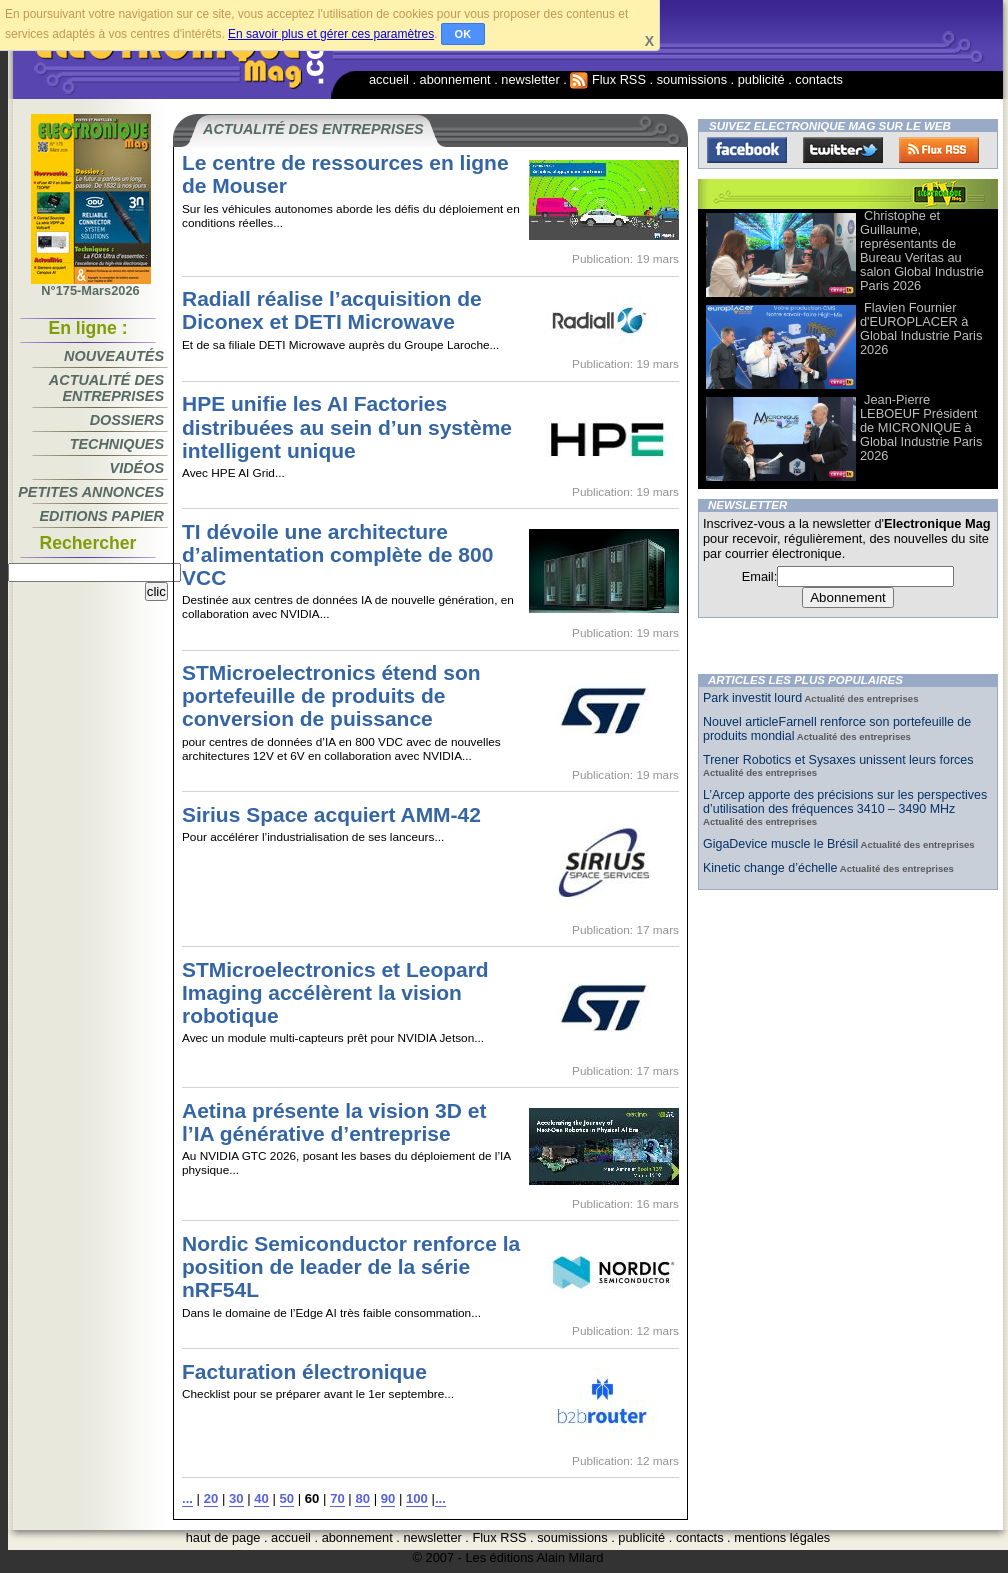 This screenshot has height=1573, width=1008. What do you see at coordinates (843, 150) in the screenshot?
I see `Twitter` at bounding box center [843, 150].